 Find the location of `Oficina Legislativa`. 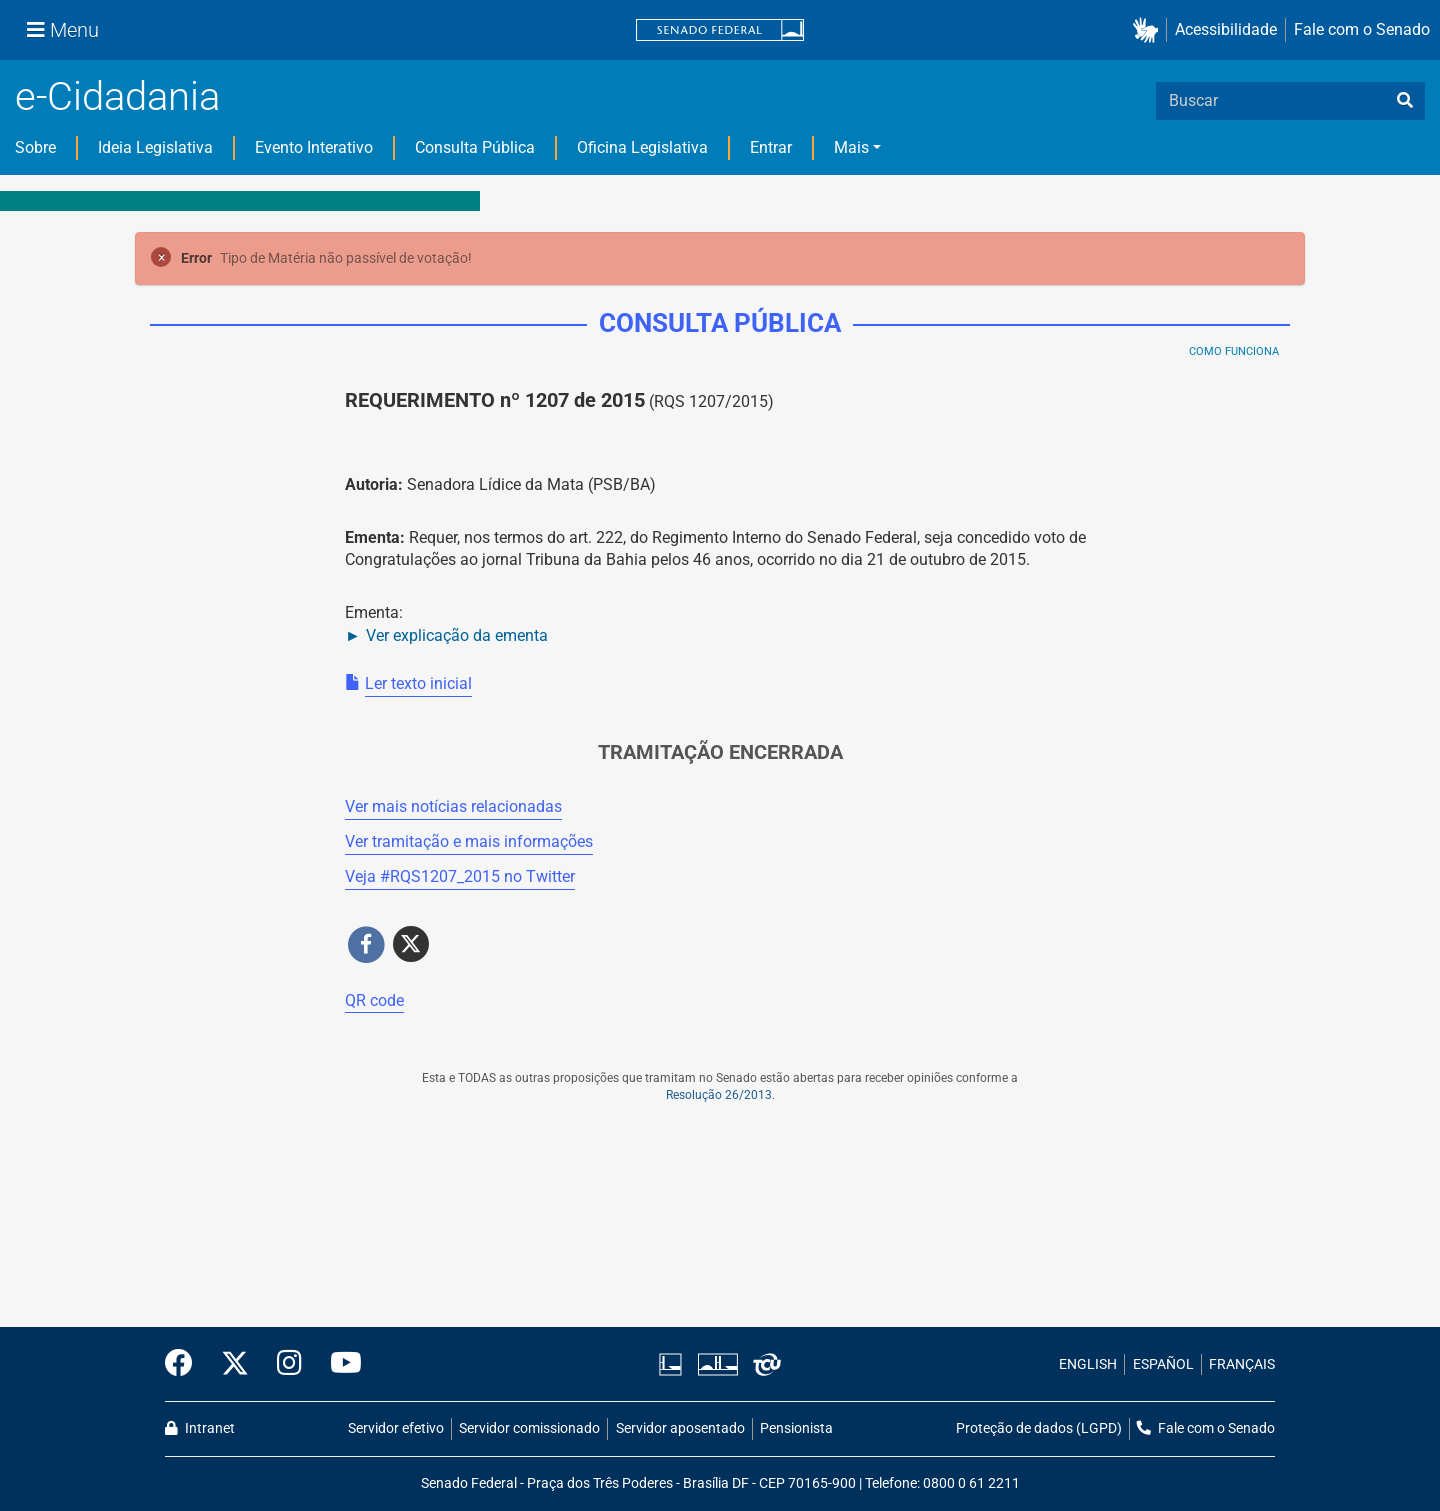

Oficina Legislativa is located at coordinates (642, 147).